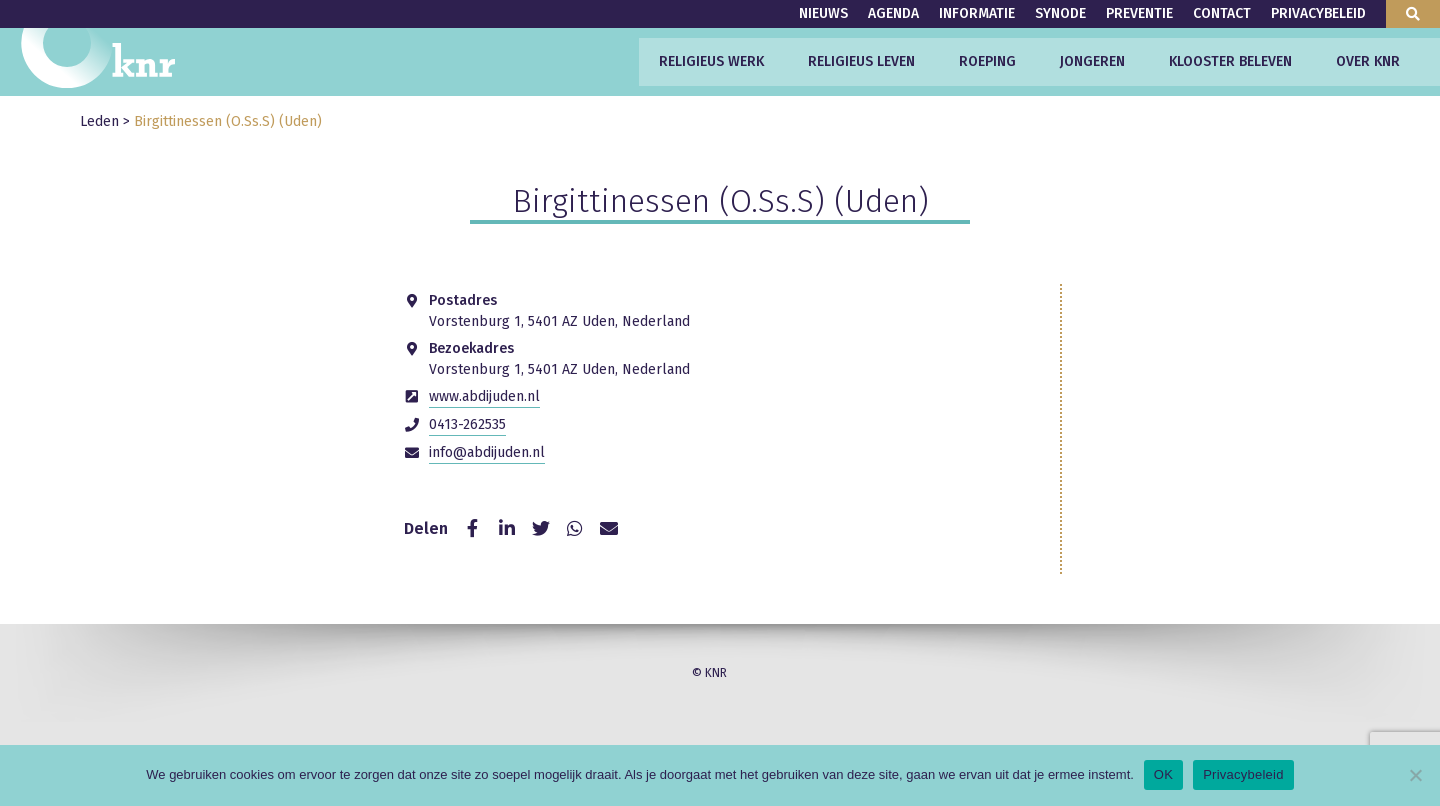  Describe the element at coordinates (861, 61) in the screenshot. I see `Religieus leven` at that location.